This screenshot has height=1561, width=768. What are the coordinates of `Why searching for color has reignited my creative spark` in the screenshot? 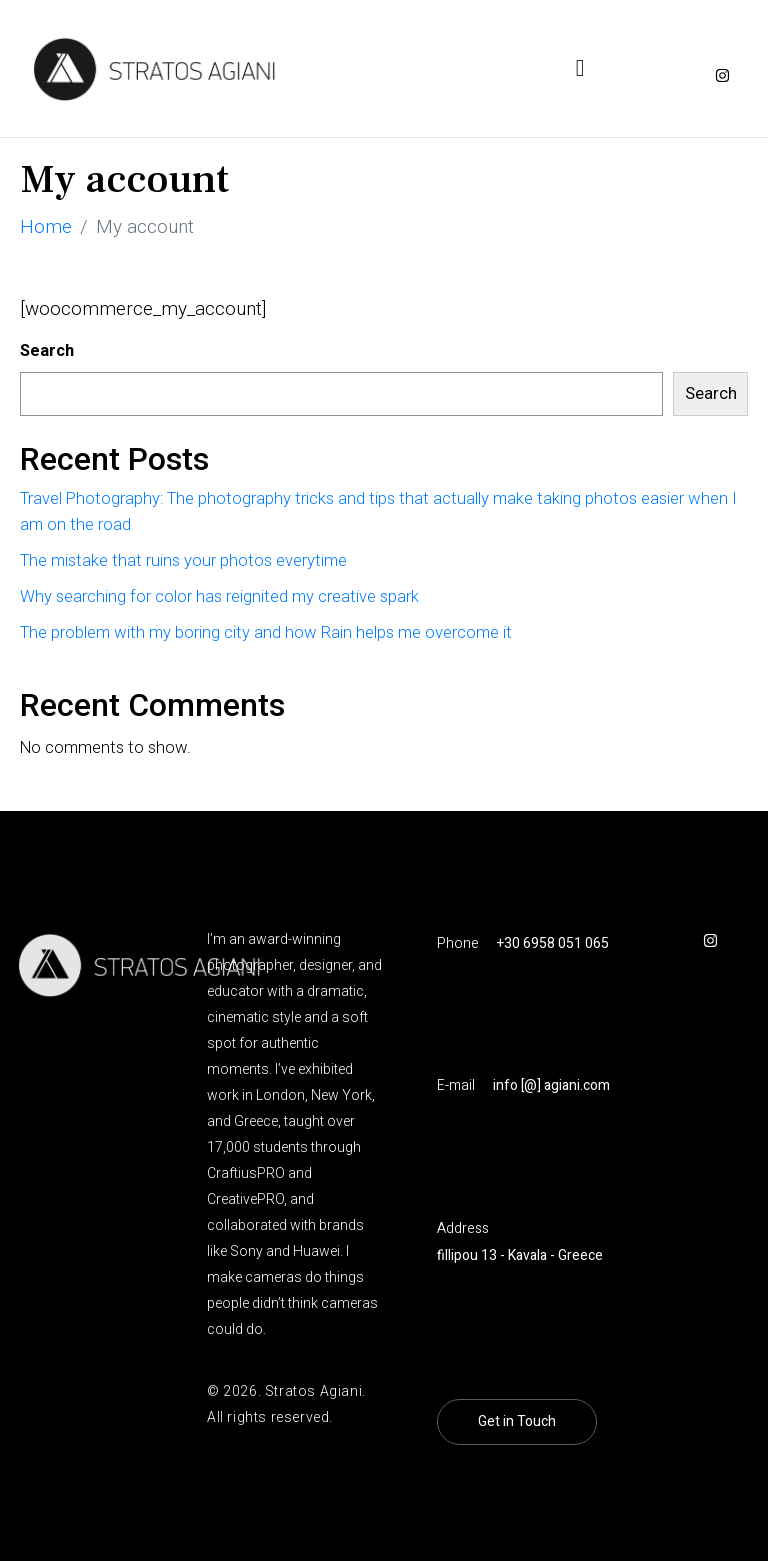 It's located at (219, 596).